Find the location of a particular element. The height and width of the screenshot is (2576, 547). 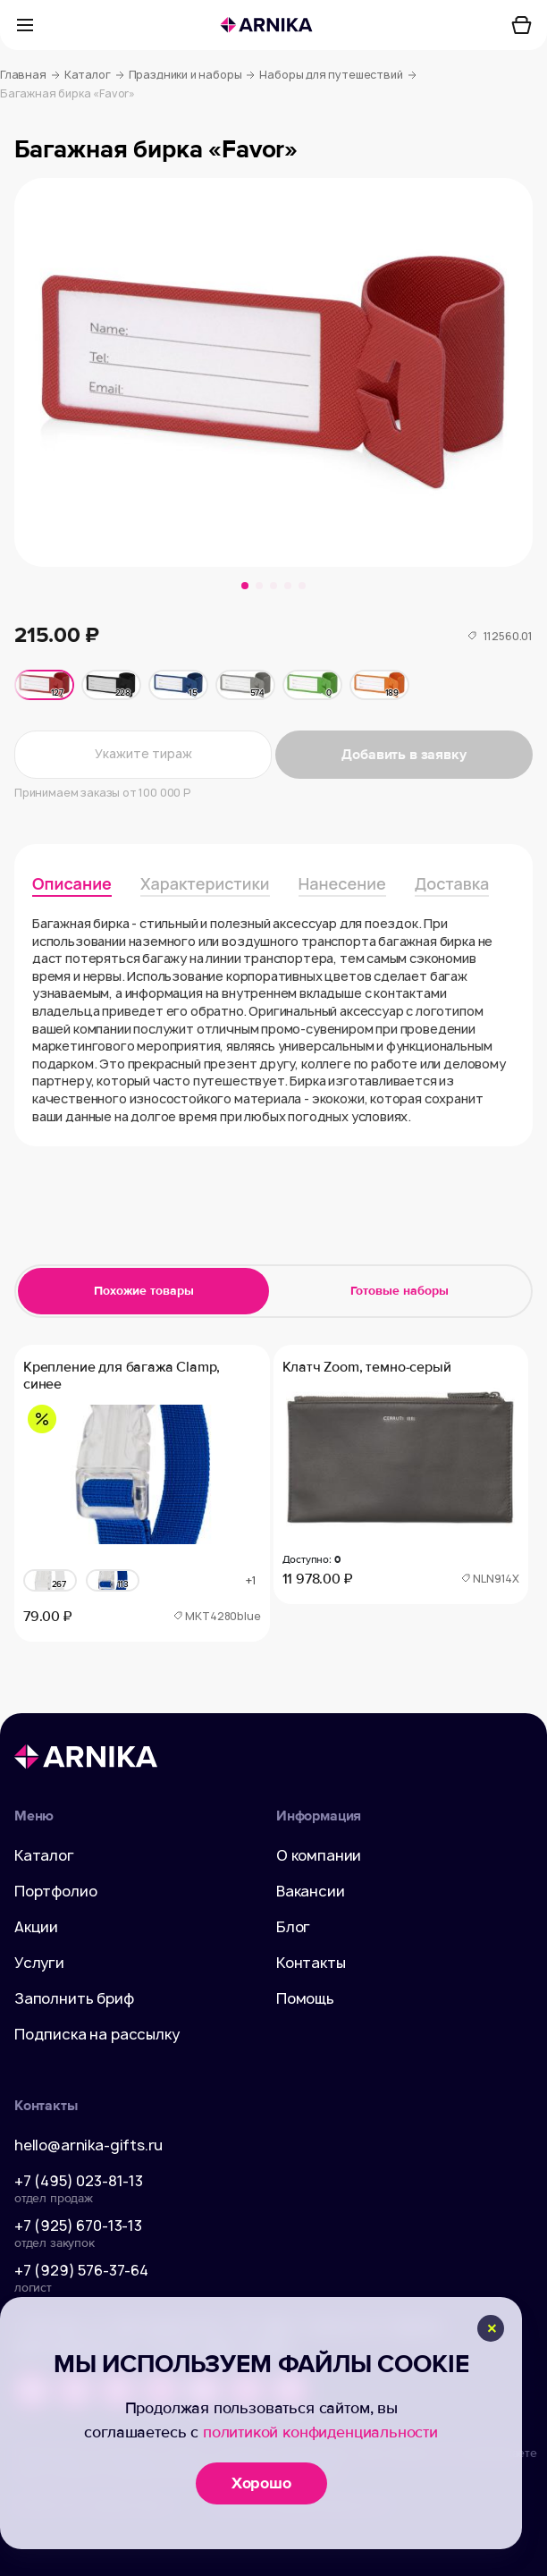

Каталог is located at coordinates (94, 75).